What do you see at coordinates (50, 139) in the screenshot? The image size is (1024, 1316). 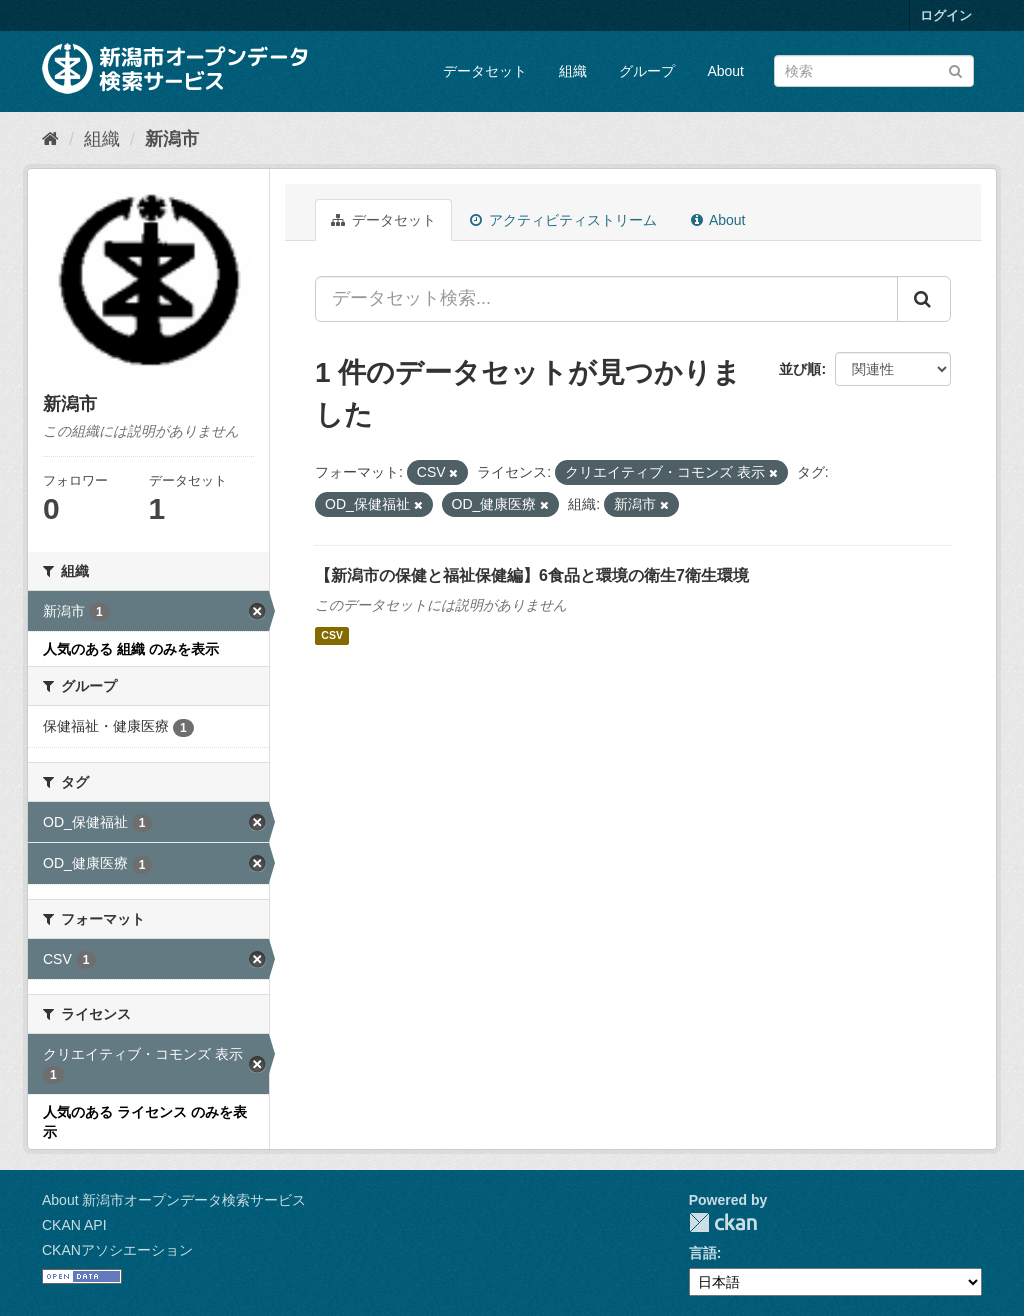 I see `[ホーム]` at bounding box center [50, 139].